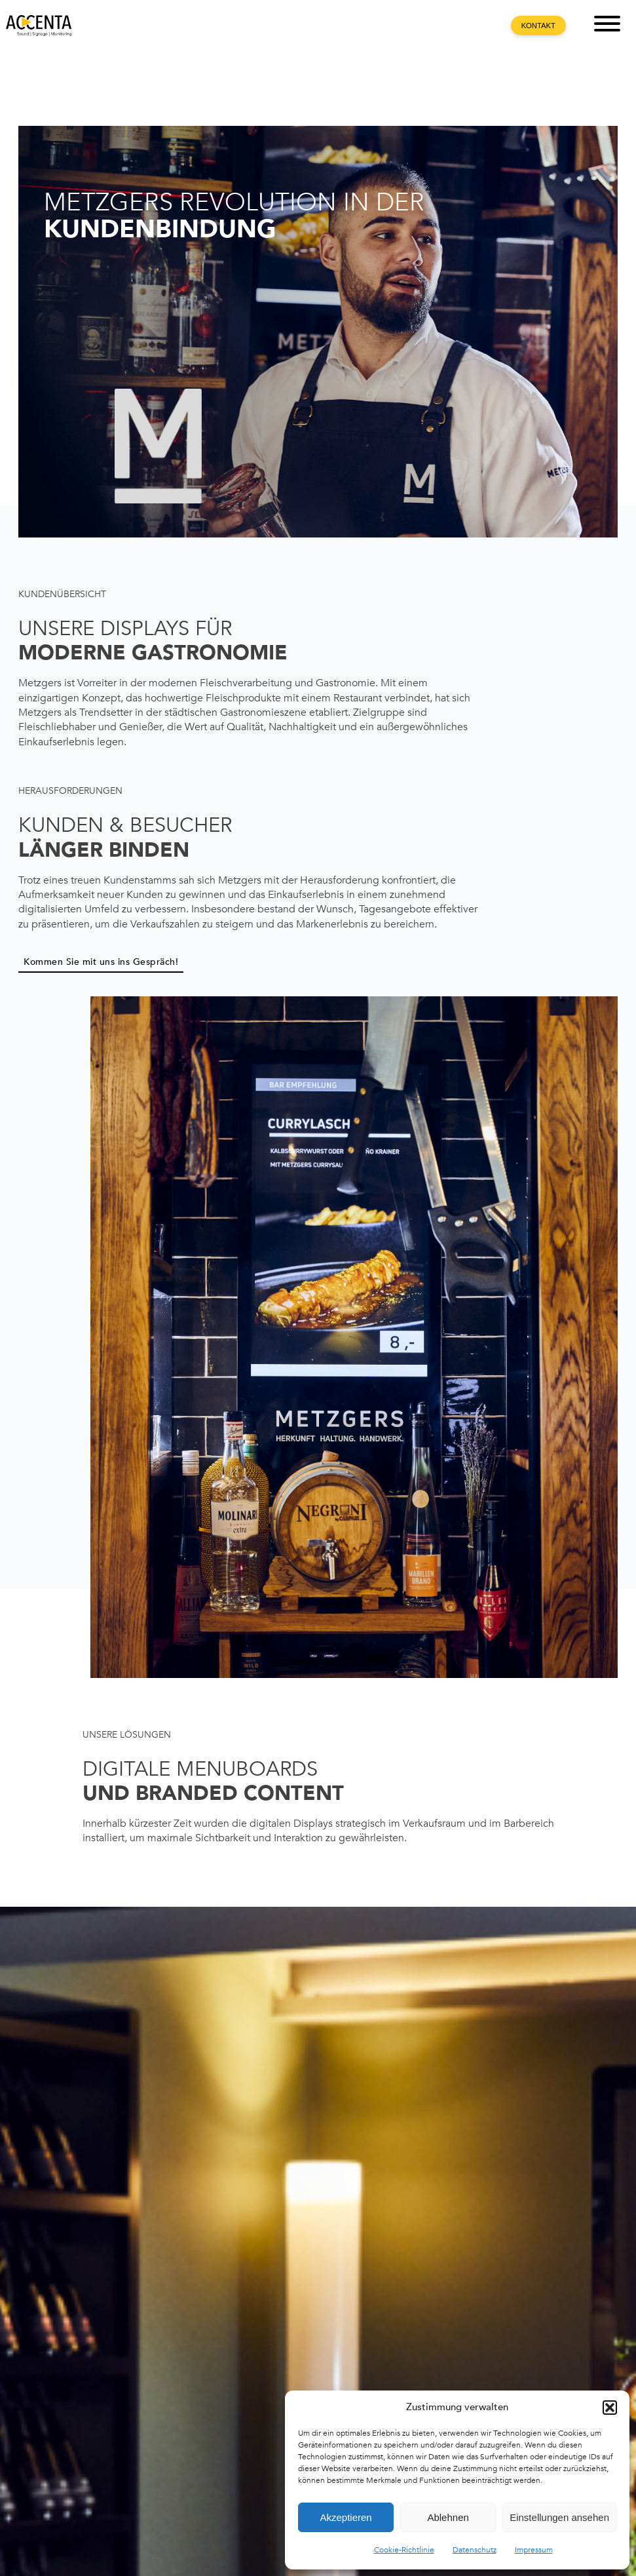  I want to click on [button], so click(609, 2407).